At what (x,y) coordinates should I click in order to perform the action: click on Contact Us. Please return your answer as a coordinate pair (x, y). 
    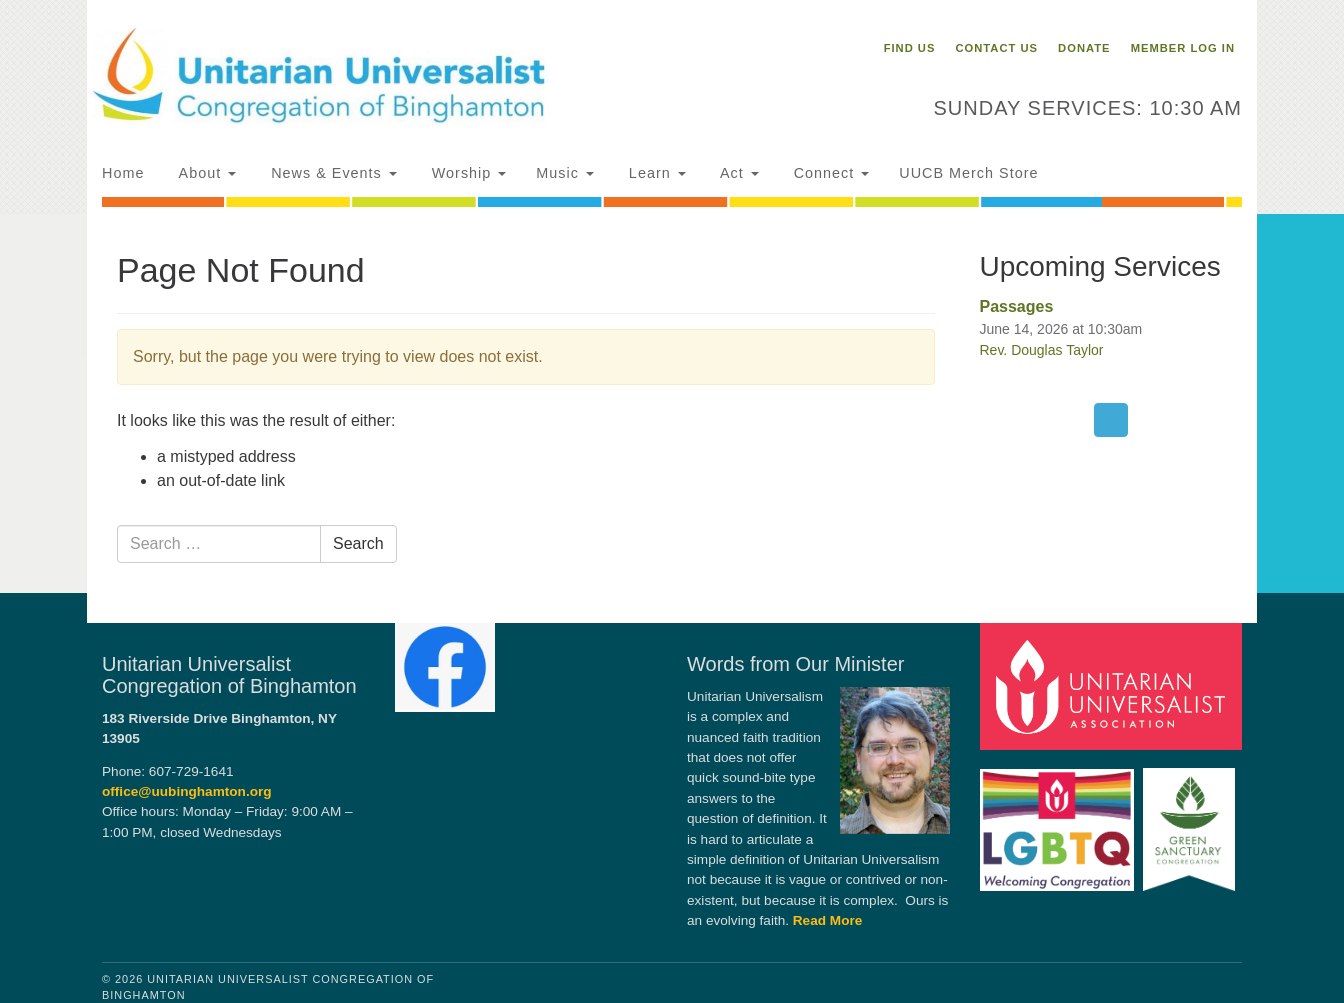
    Looking at the image, I should click on (996, 48).